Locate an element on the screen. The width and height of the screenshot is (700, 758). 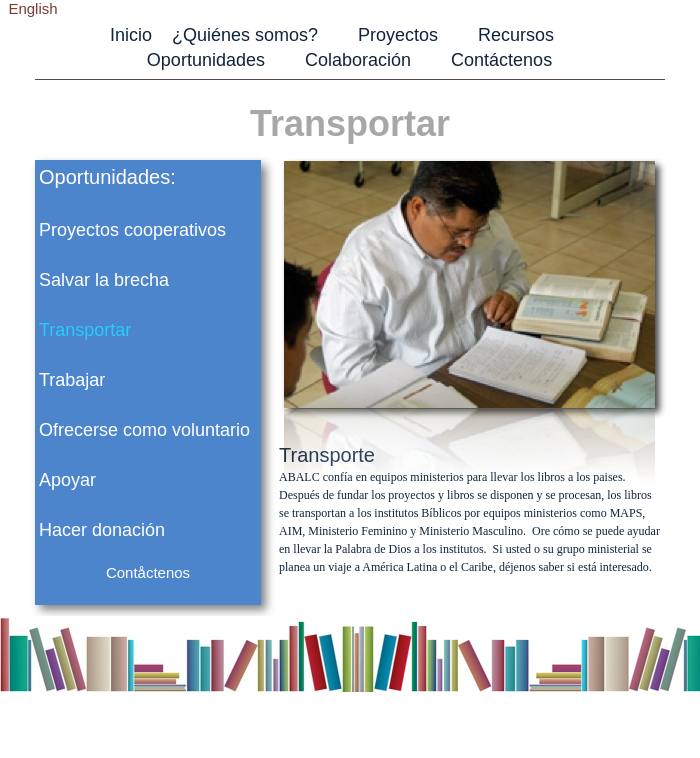
Proyectos cooperativos is located at coordinates (132, 230).